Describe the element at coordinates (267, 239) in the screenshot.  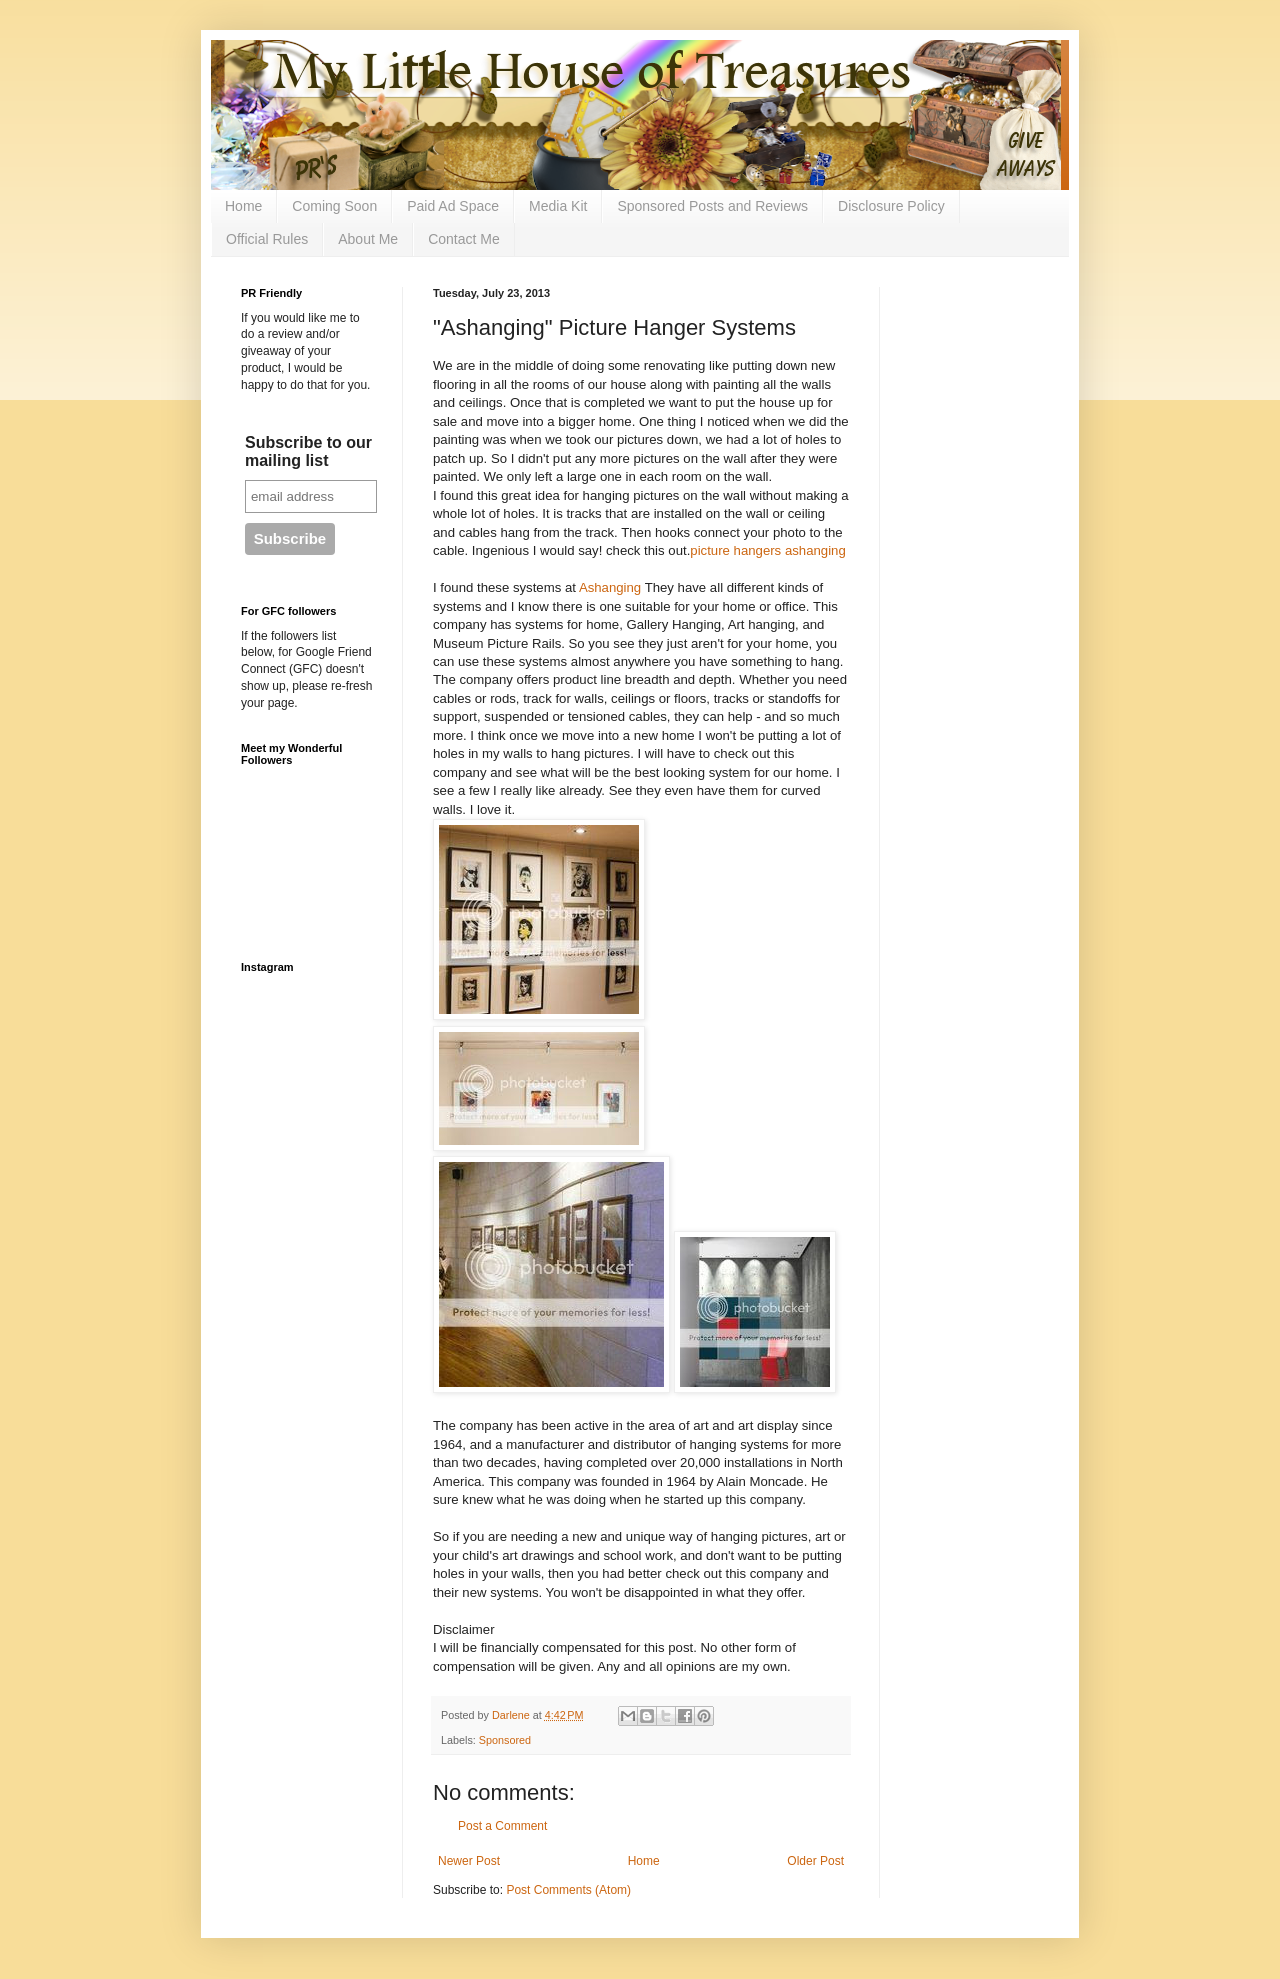
I see `Official Rules` at that location.